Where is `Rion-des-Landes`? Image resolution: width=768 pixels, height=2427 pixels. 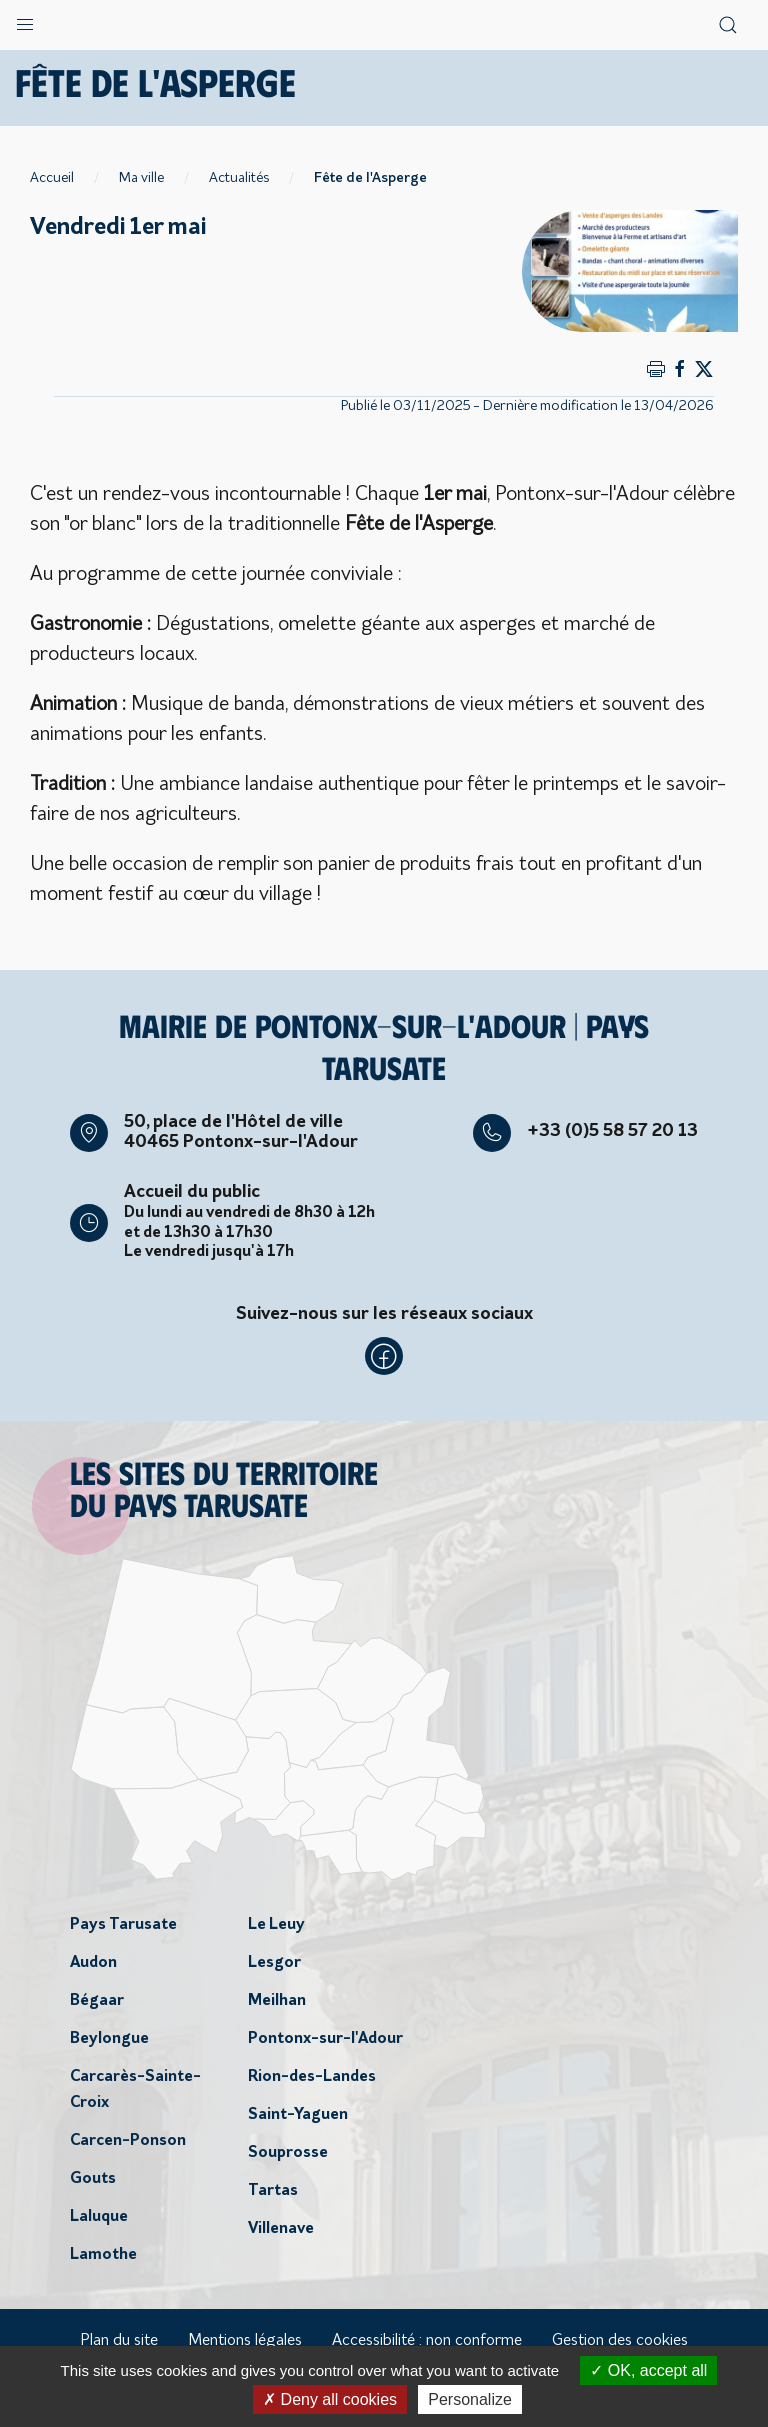
Rion-des-Landes is located at coordinates (312, 2077).